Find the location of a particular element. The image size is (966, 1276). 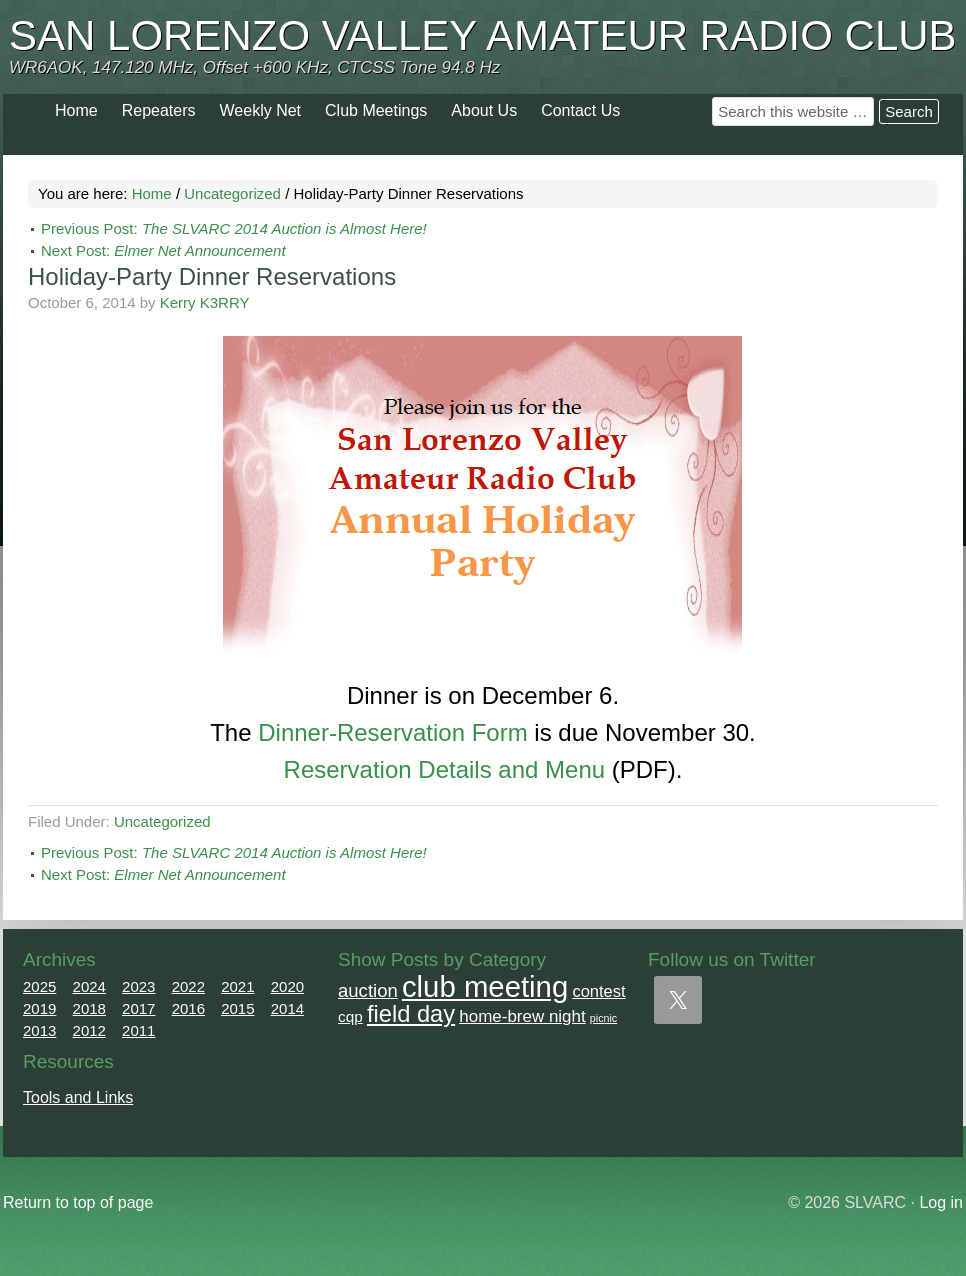

Tools and Links is located at coordinates (78, 1097).